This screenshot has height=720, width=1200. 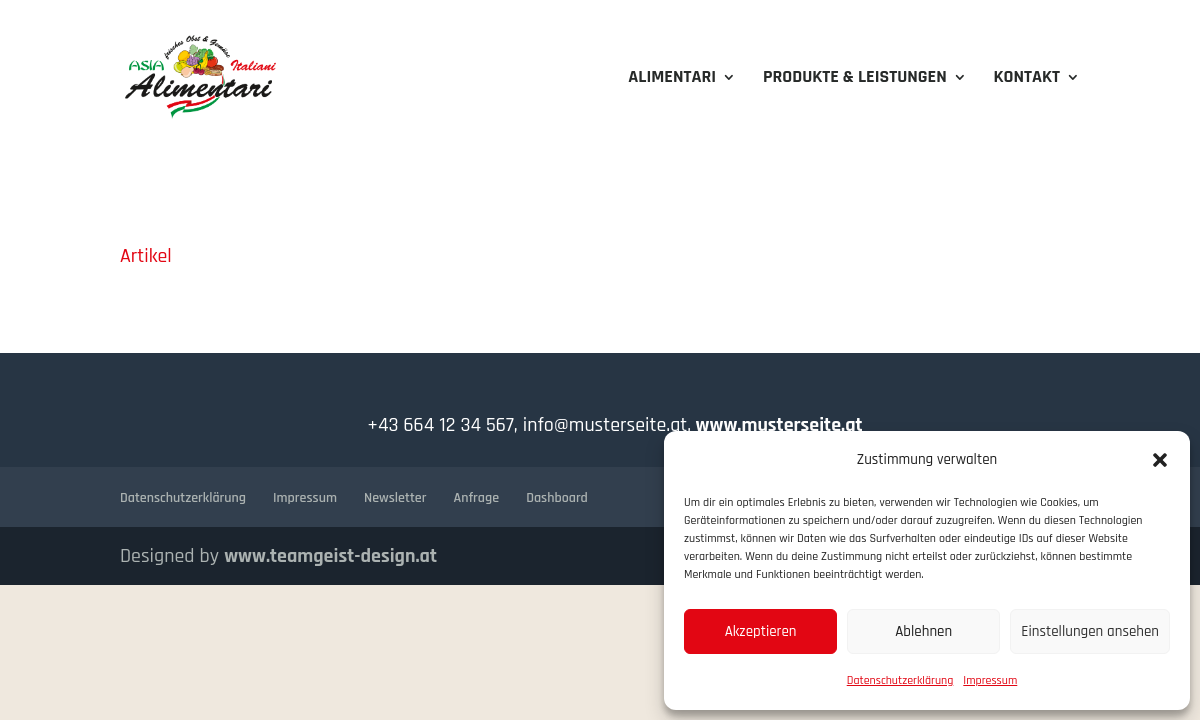 I want to click on Datenschutzerklärung, so click(x=900, y=680).